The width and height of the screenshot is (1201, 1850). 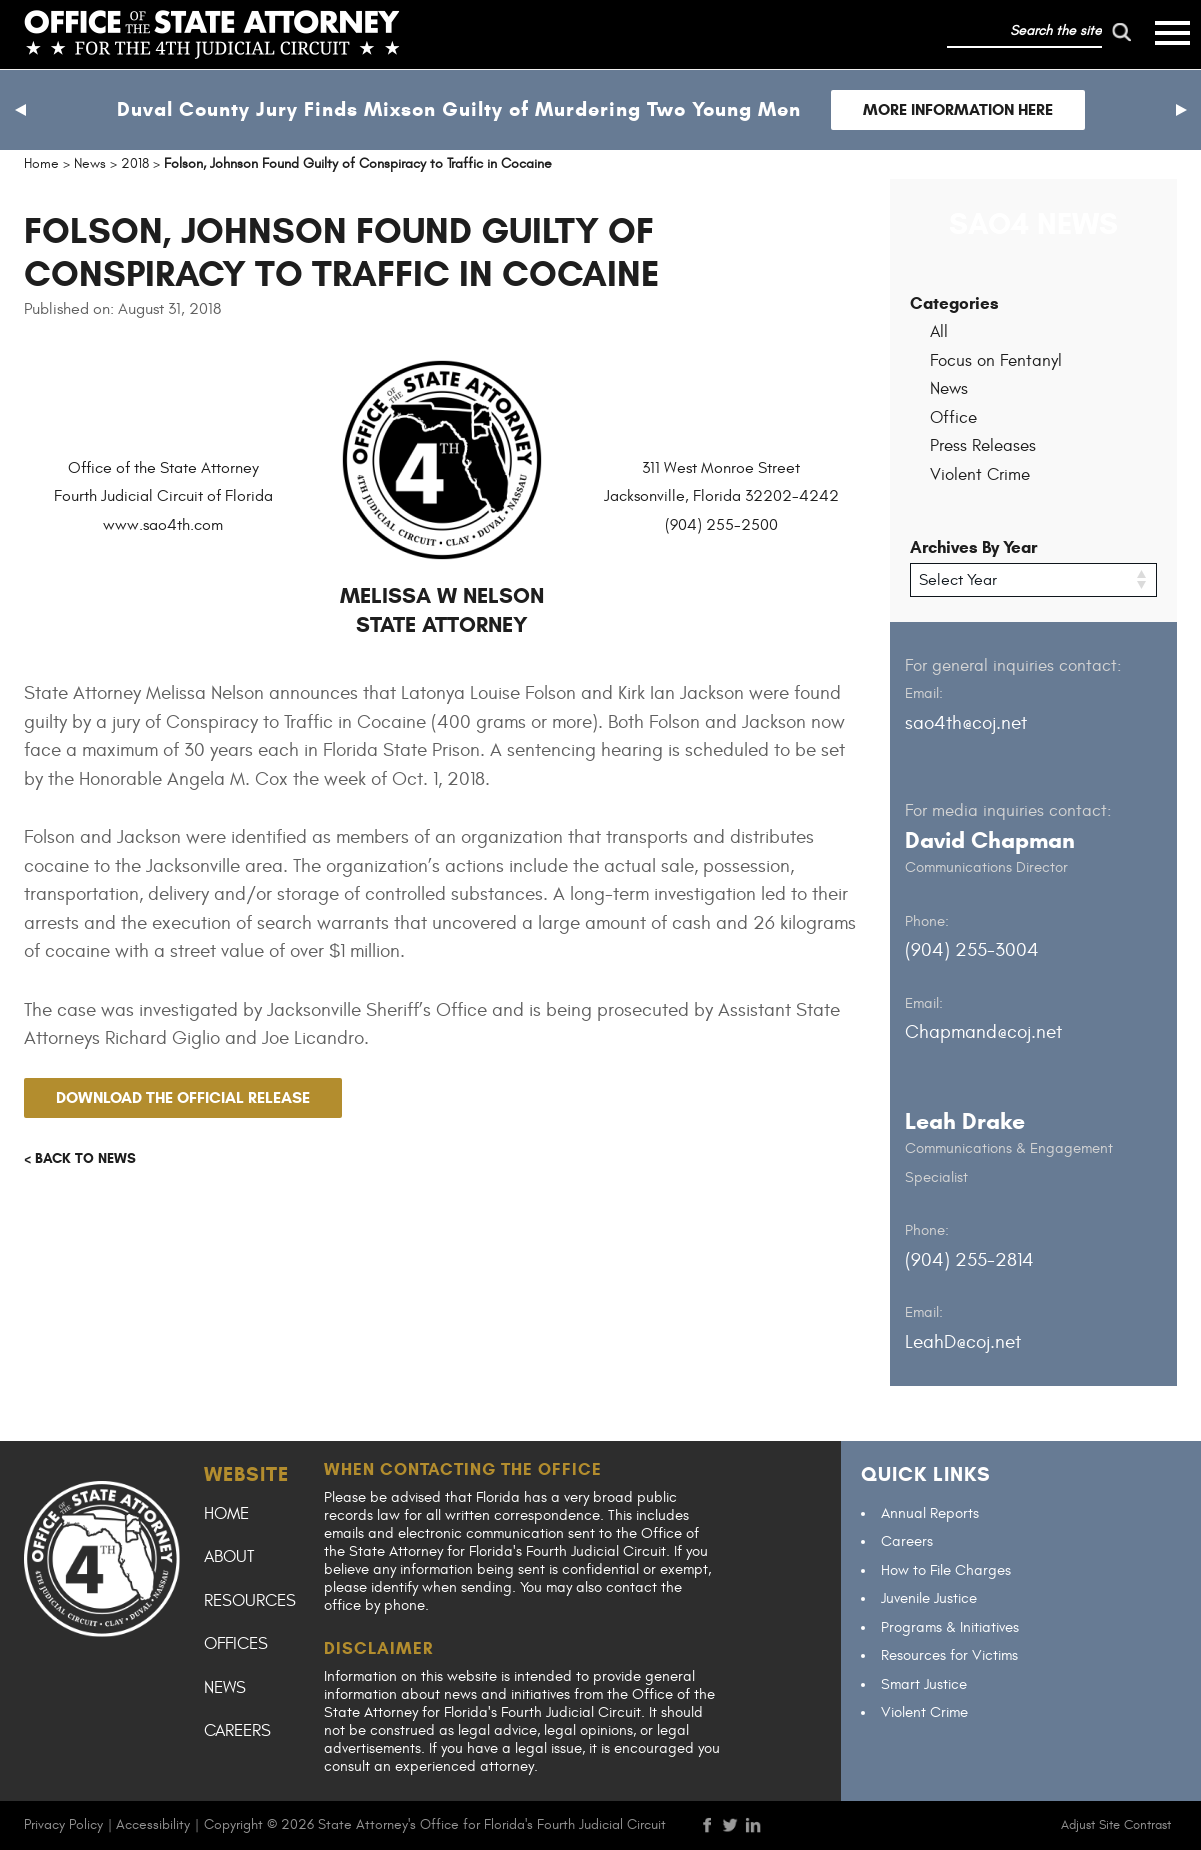 What do you see at coordinates (983, 1032) in the screenshot?
I see `Chapmand@coj.net` at bounding box center [983, 1032].